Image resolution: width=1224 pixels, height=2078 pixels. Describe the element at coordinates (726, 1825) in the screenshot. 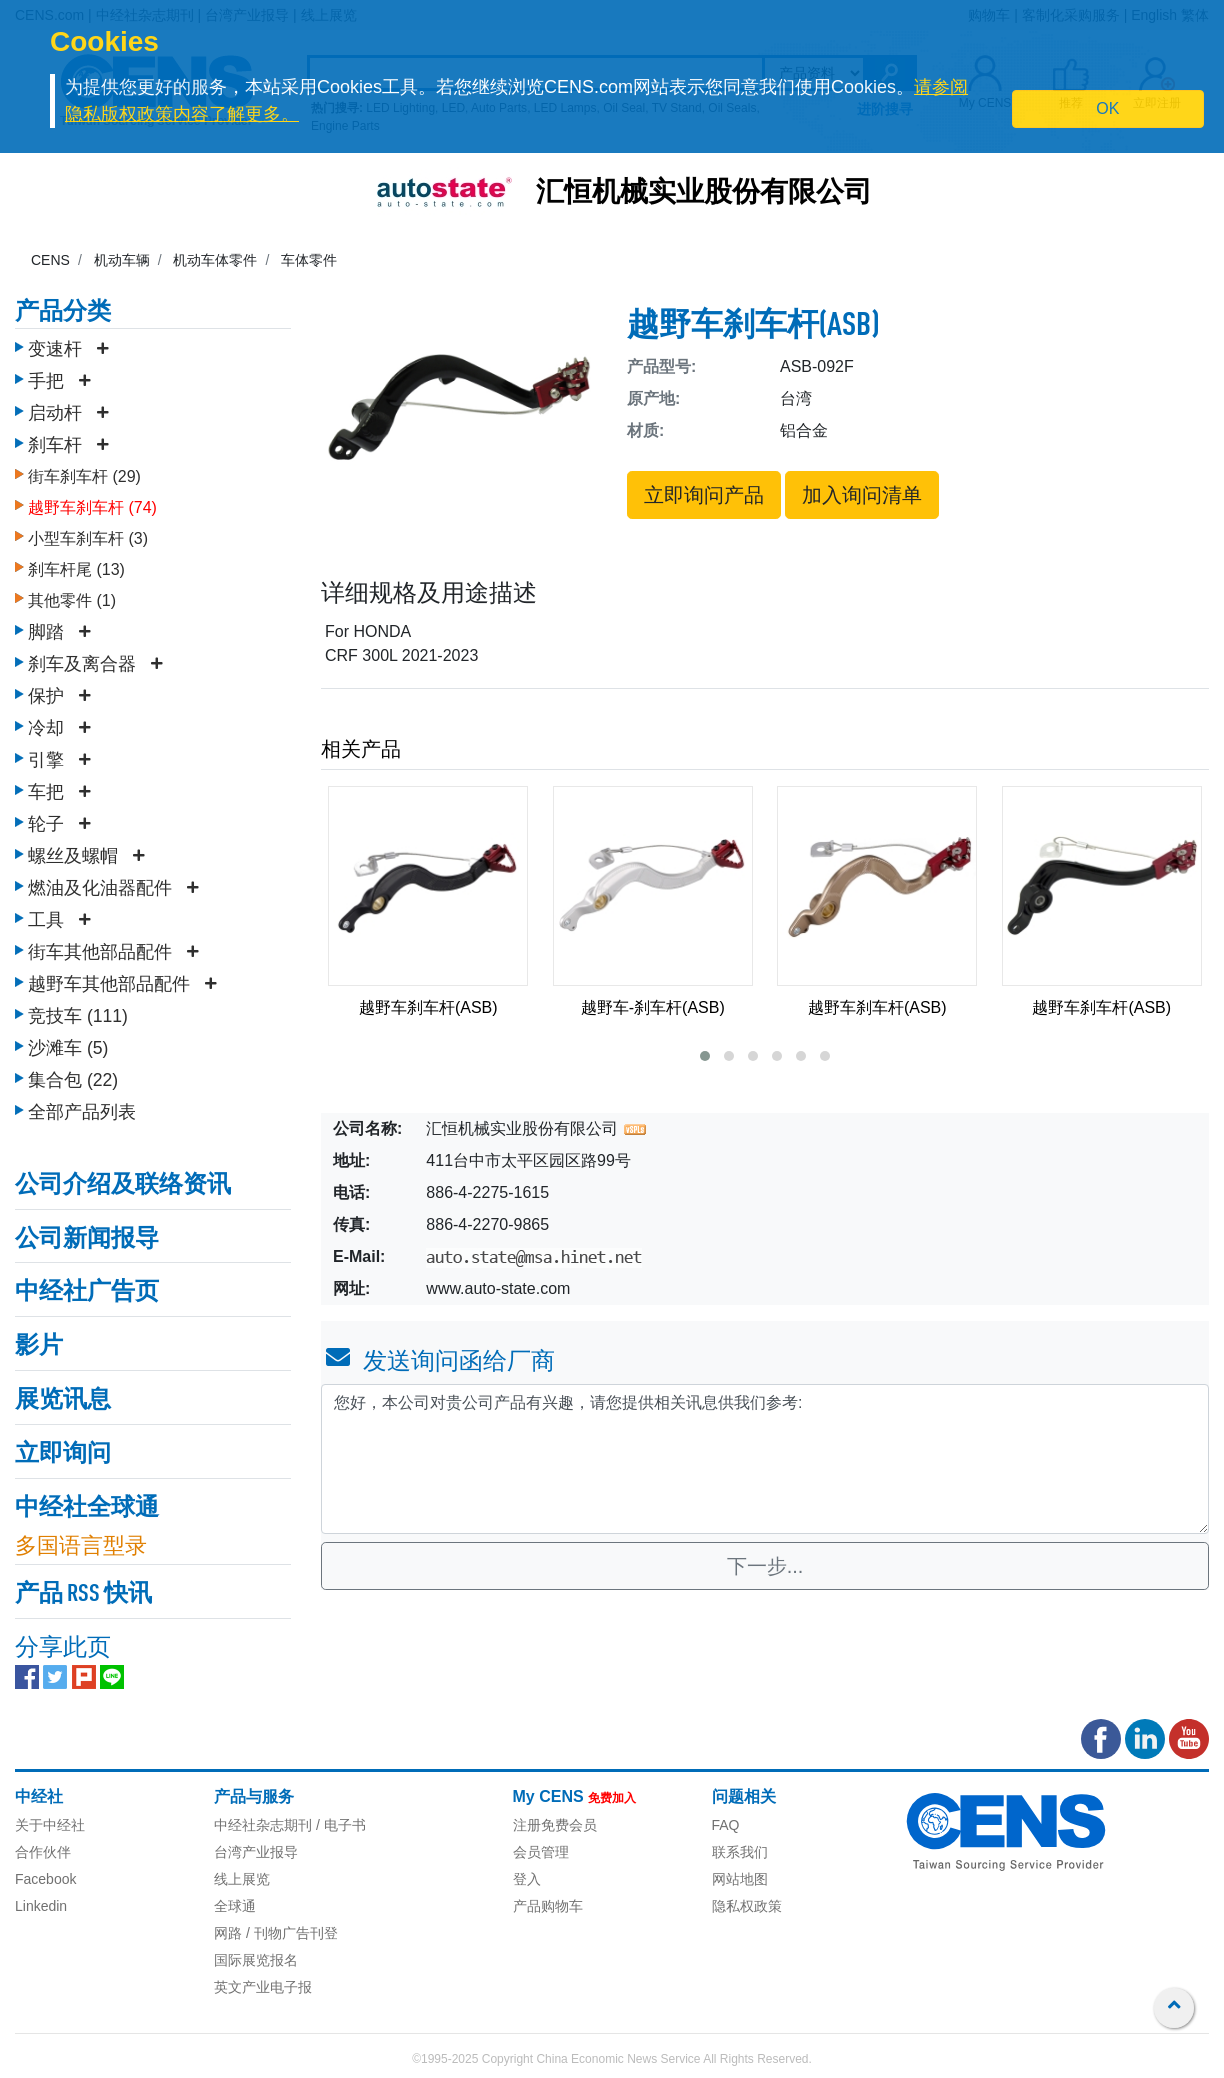

I see `FAQ` at that location.